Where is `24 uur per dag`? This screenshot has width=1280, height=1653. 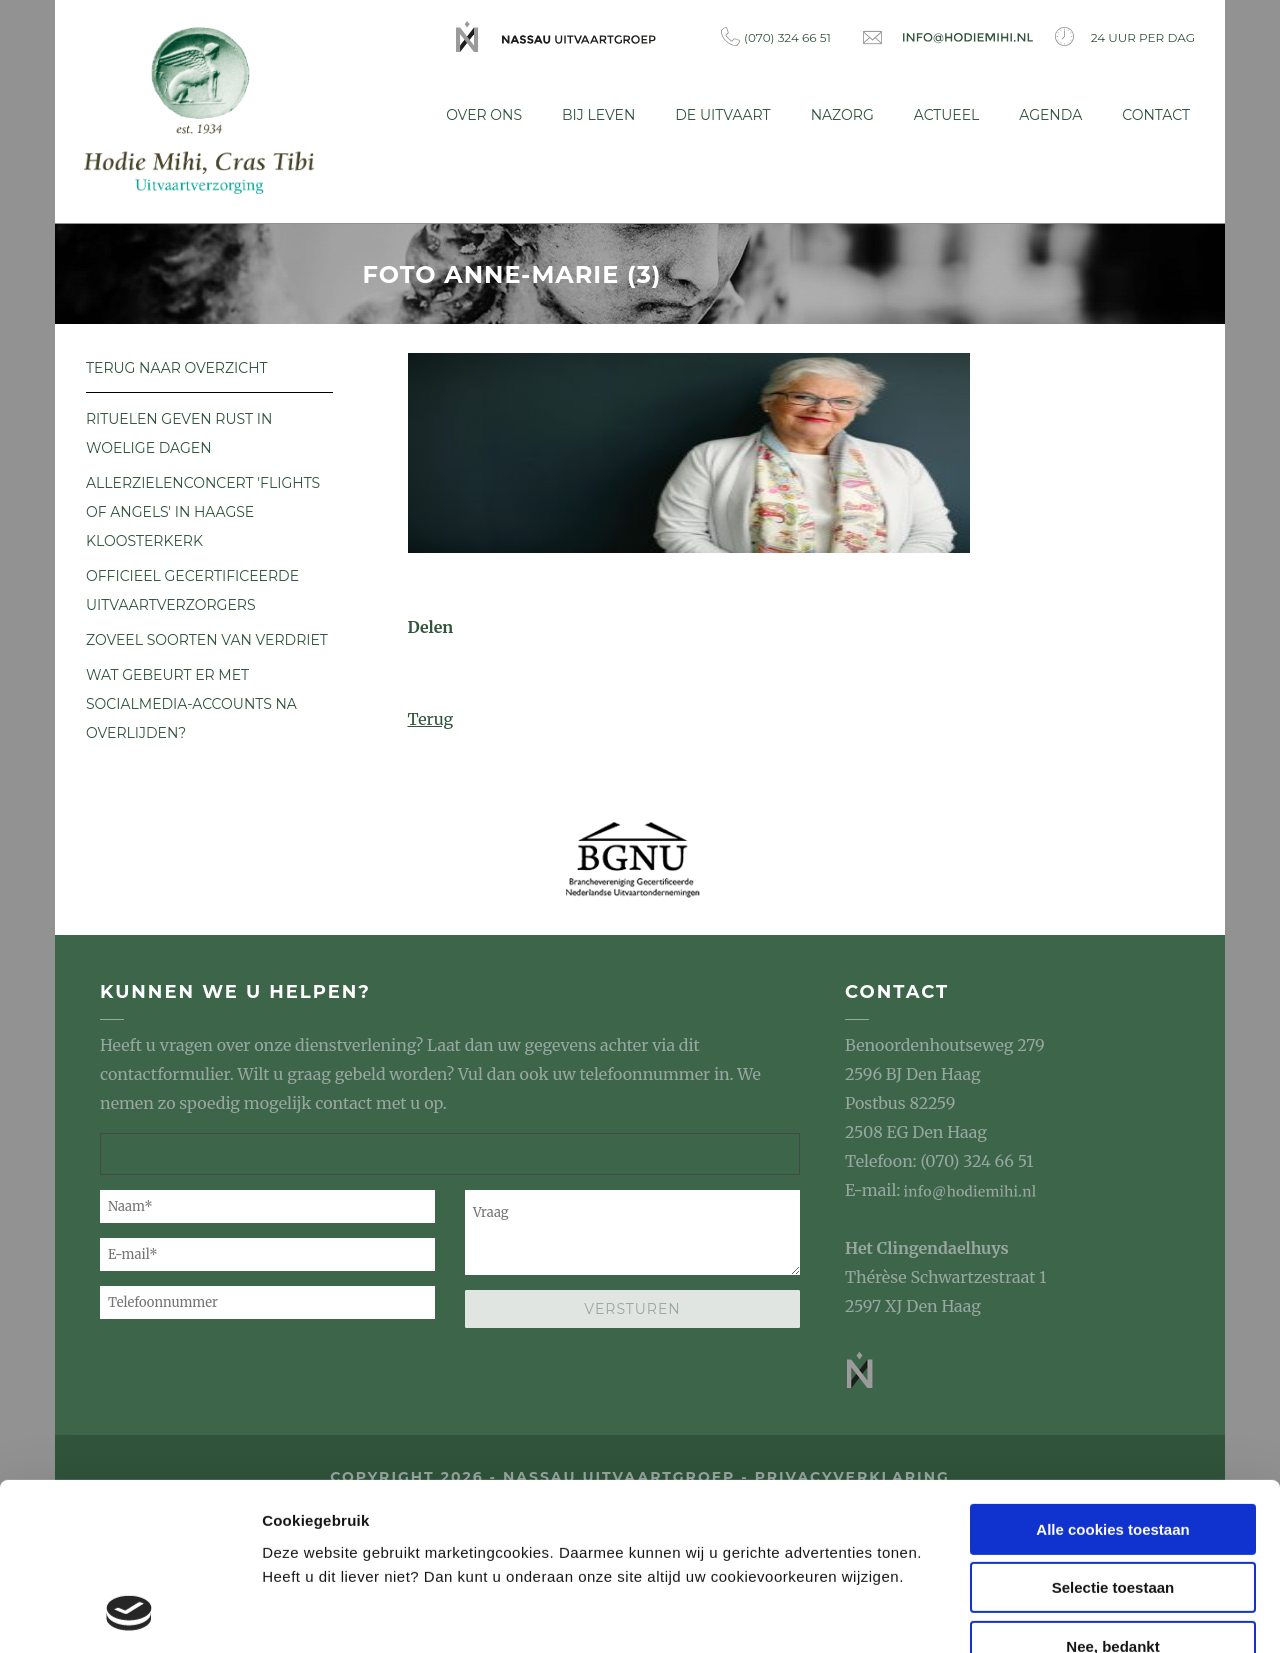 24 uur per dag is located at coordinates (1125, 36).